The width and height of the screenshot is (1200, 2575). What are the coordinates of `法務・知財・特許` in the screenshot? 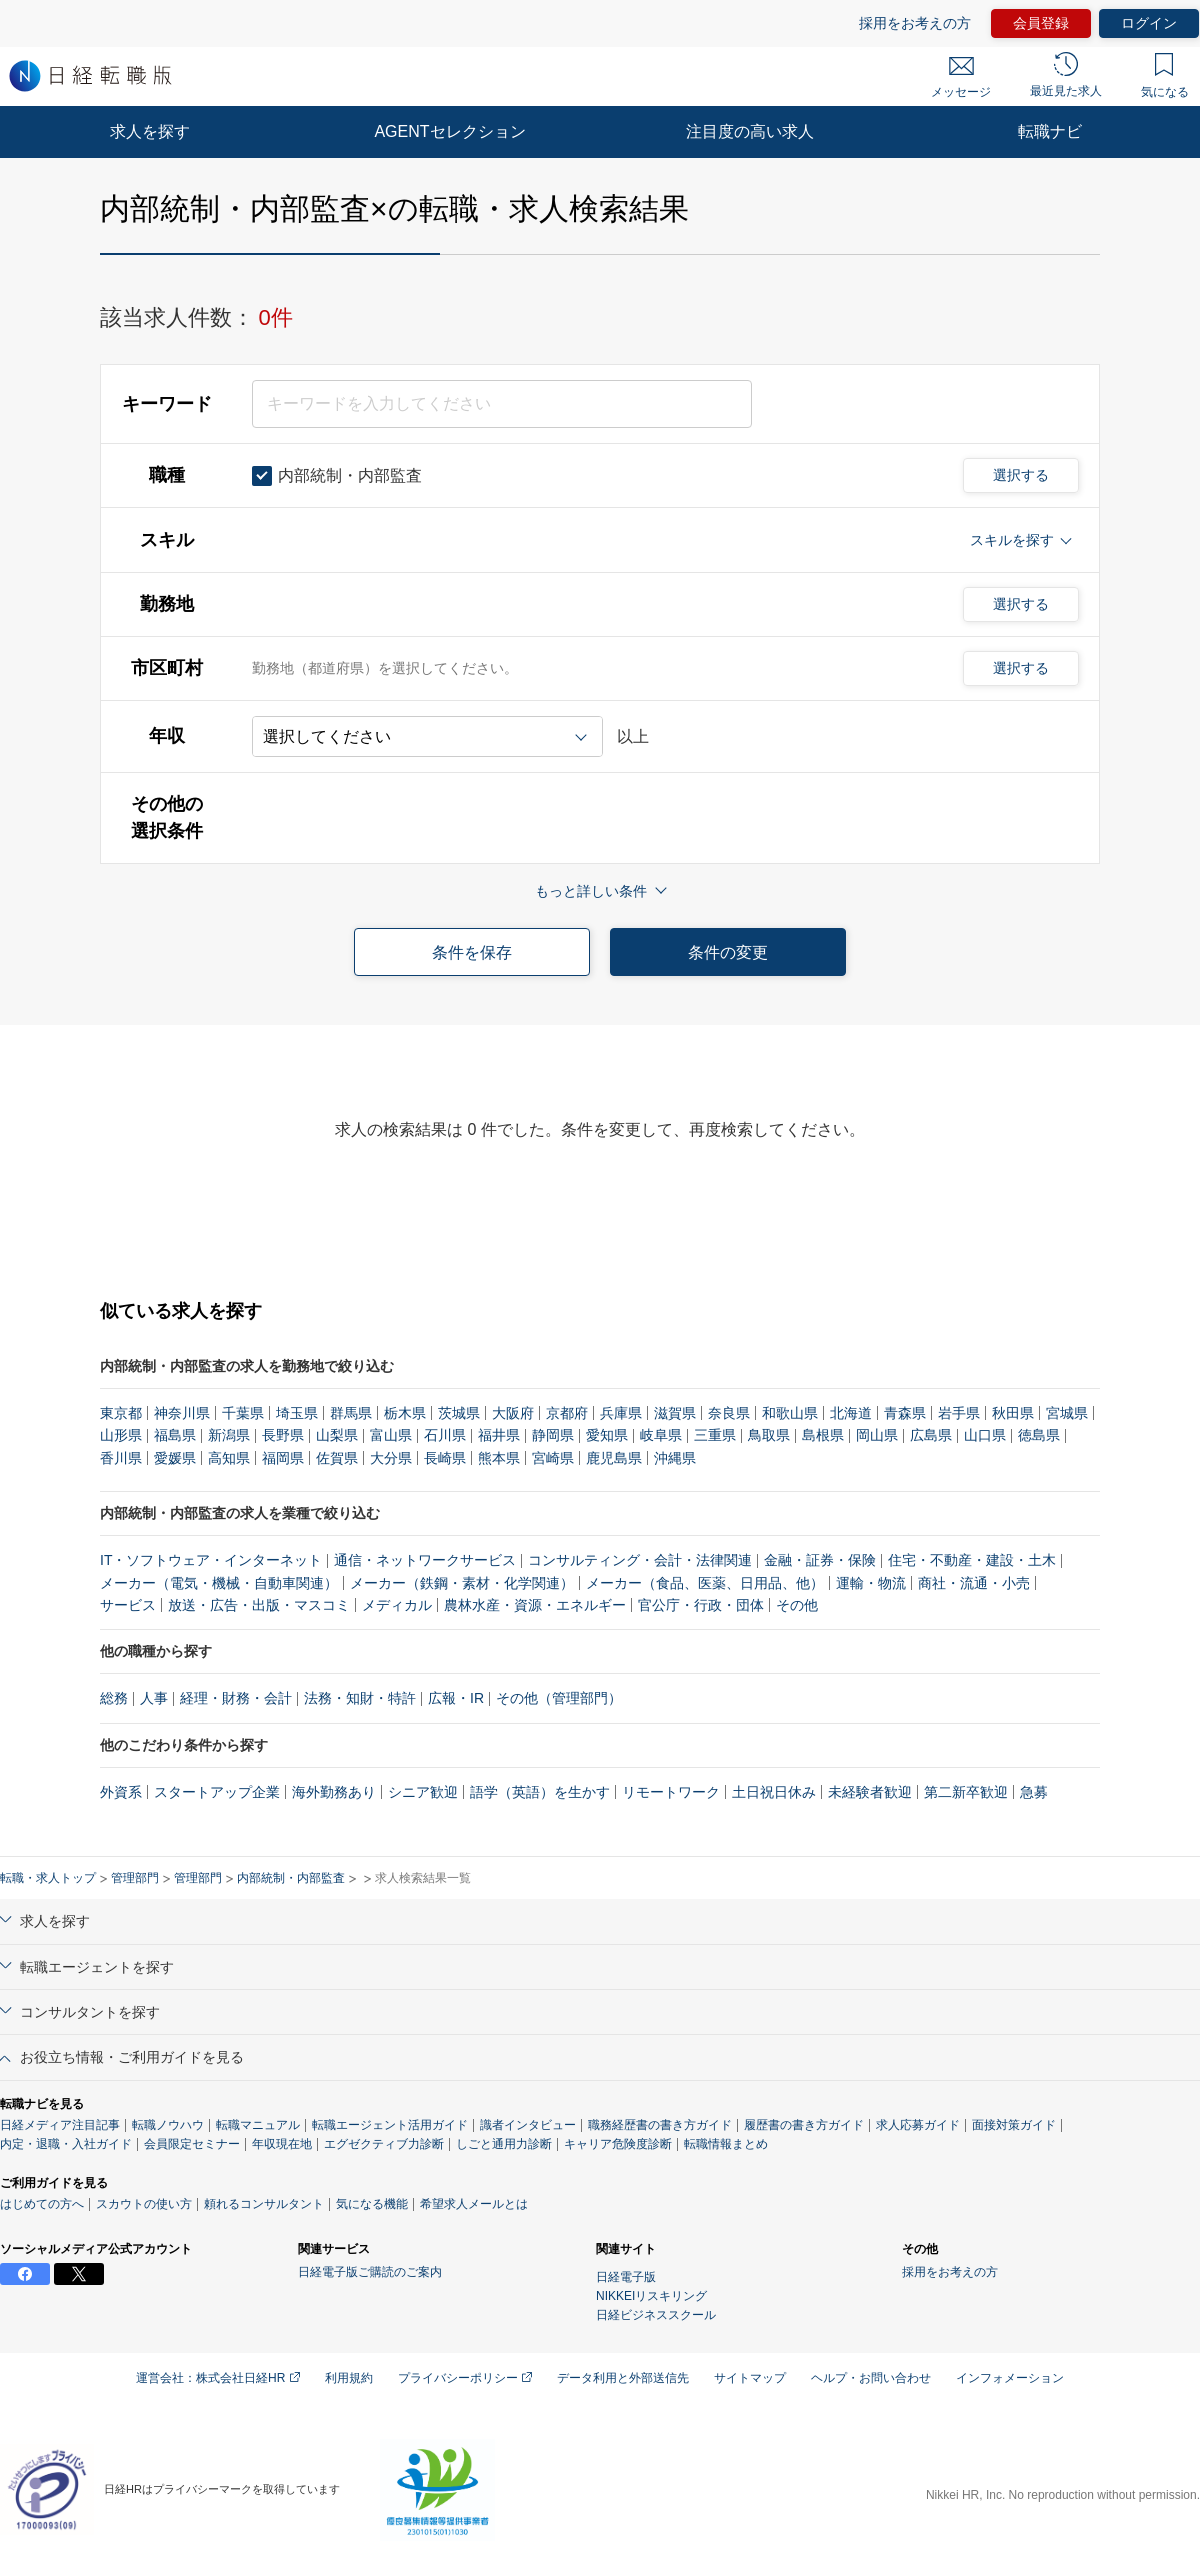 It's located at (360, 1698).